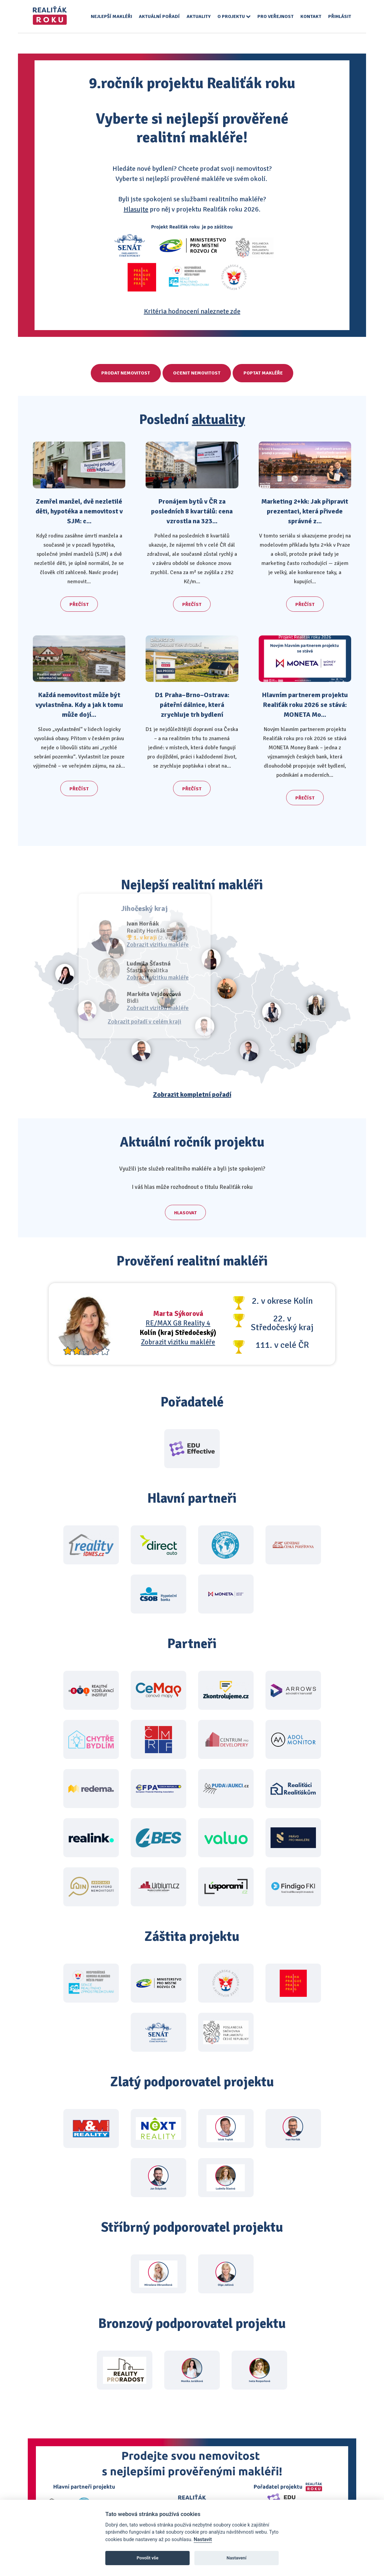 The width and height of the screenshot is (384, 2576). Describe the element at coordinates (192, 311) in the screenshot. I see `Kritéria hodnocení naleznete zde` at that location.